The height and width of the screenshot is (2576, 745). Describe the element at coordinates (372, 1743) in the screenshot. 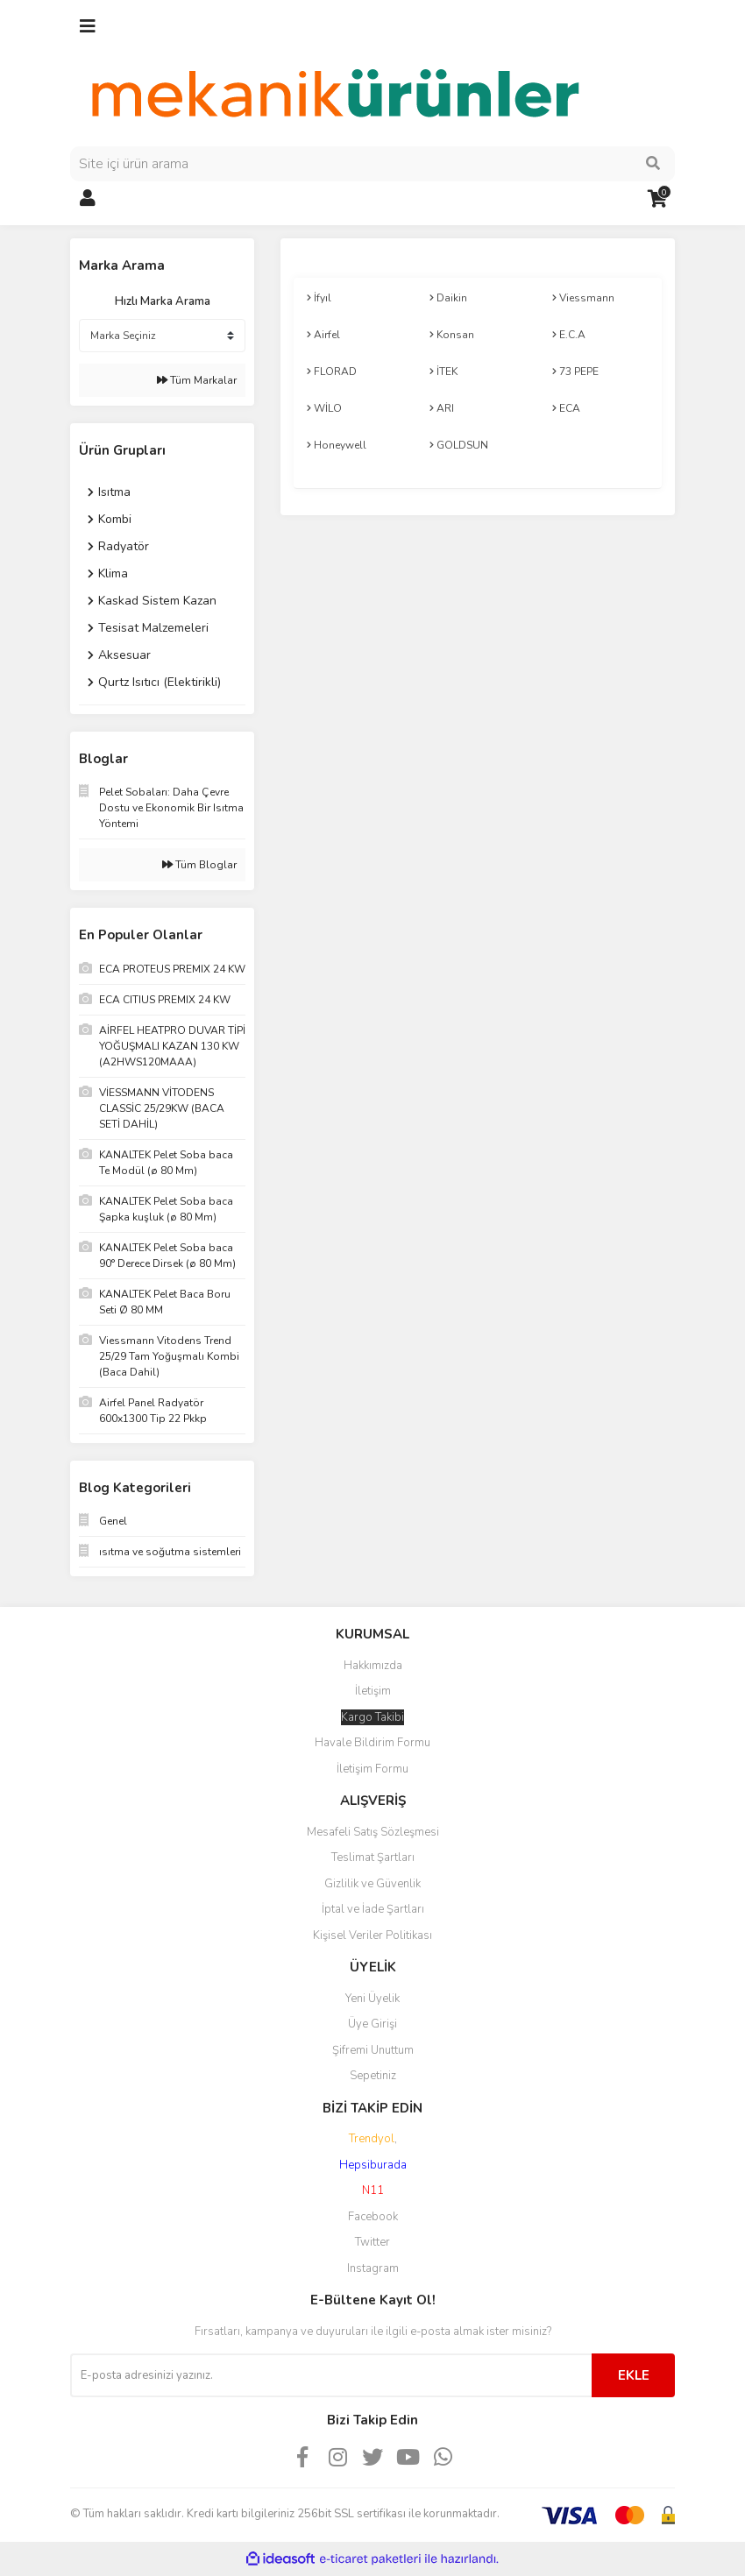

I see `Havale Bildirim Formu` at that location.